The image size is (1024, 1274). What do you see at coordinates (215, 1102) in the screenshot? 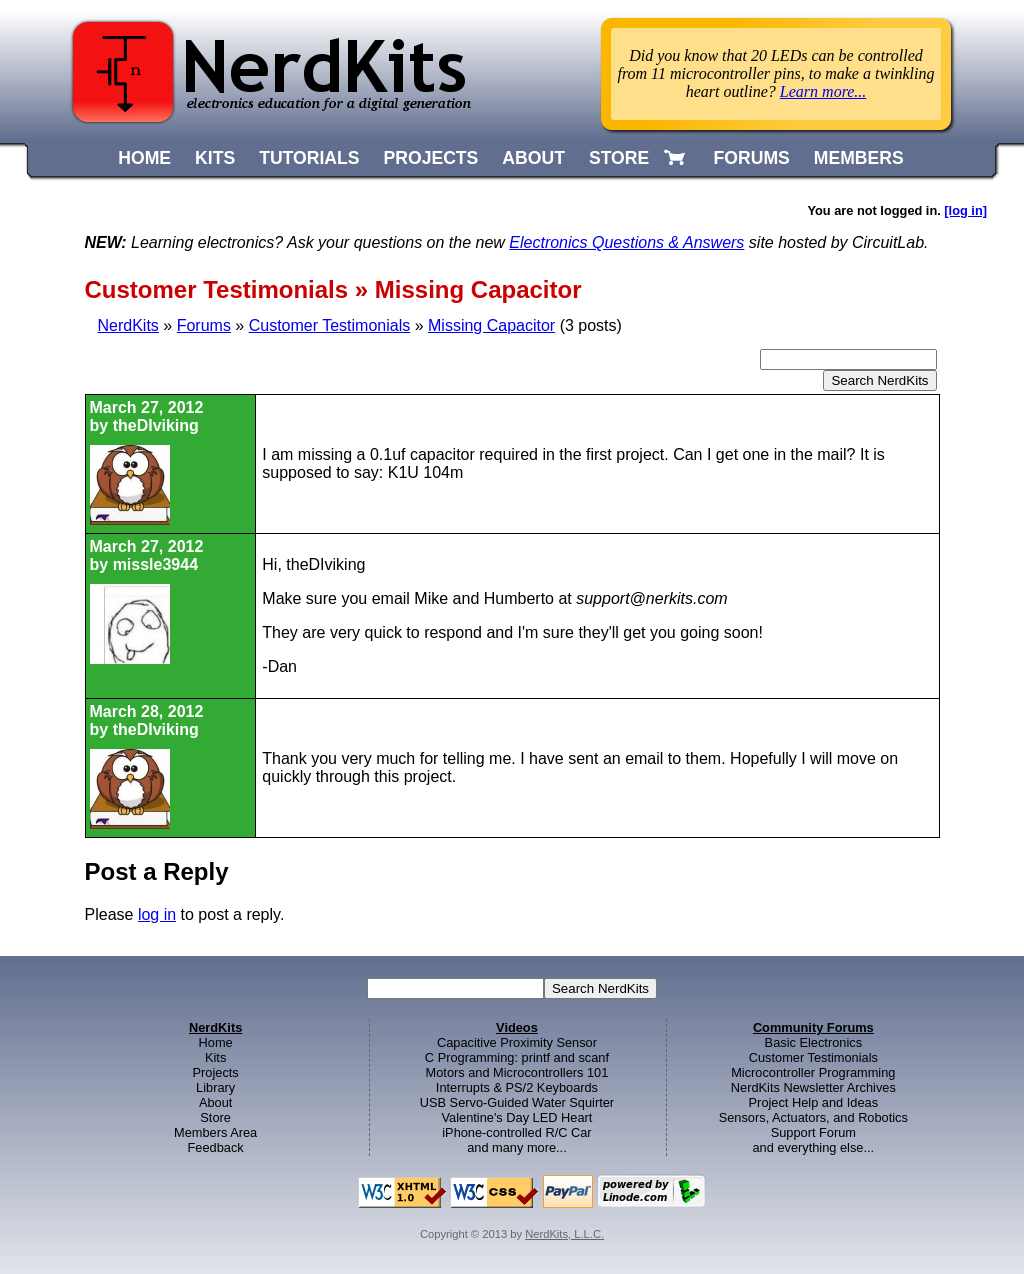
I see `About` at bounding box center [215, 1102].